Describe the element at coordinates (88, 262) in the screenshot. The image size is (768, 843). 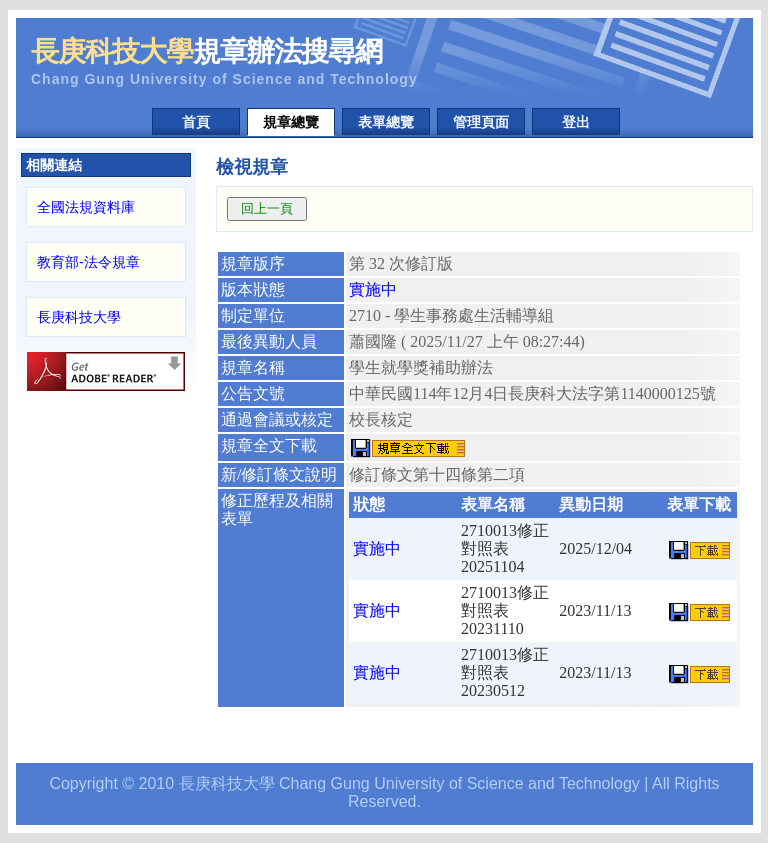
I see `教育部-法令規章` at that location.